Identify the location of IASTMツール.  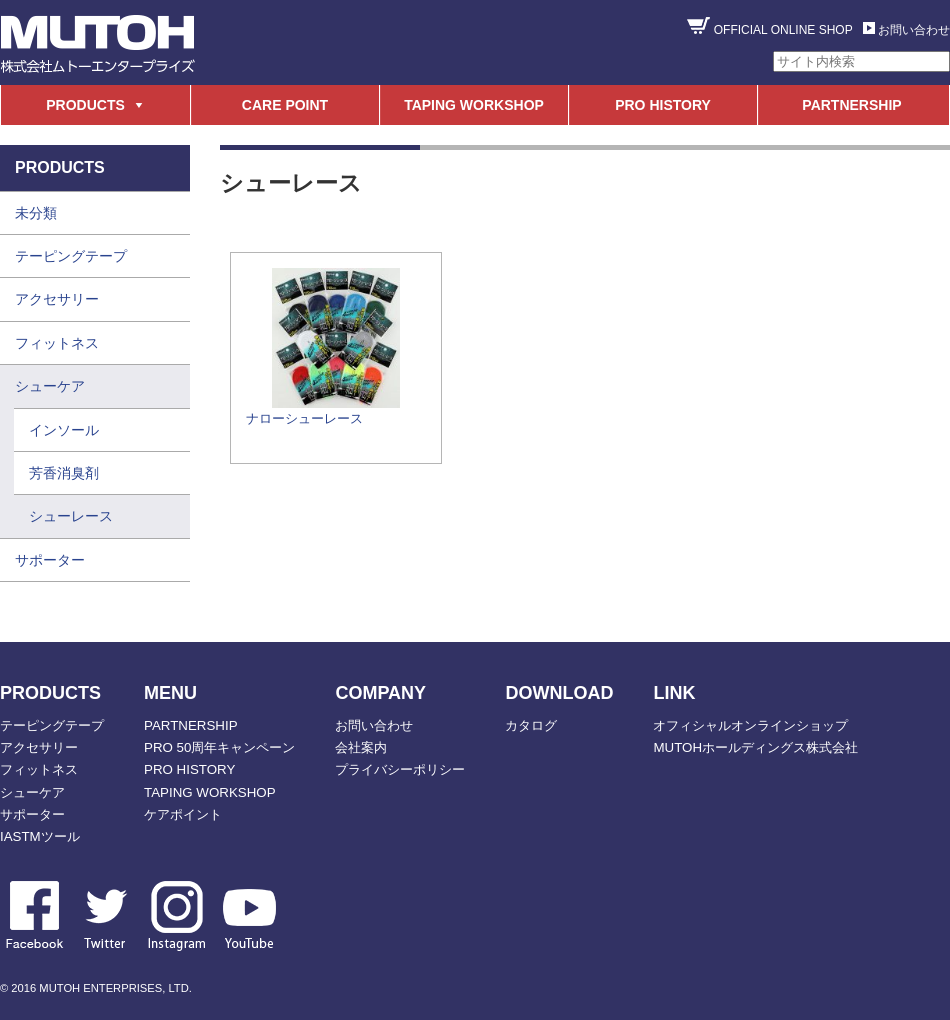
(40, 836).